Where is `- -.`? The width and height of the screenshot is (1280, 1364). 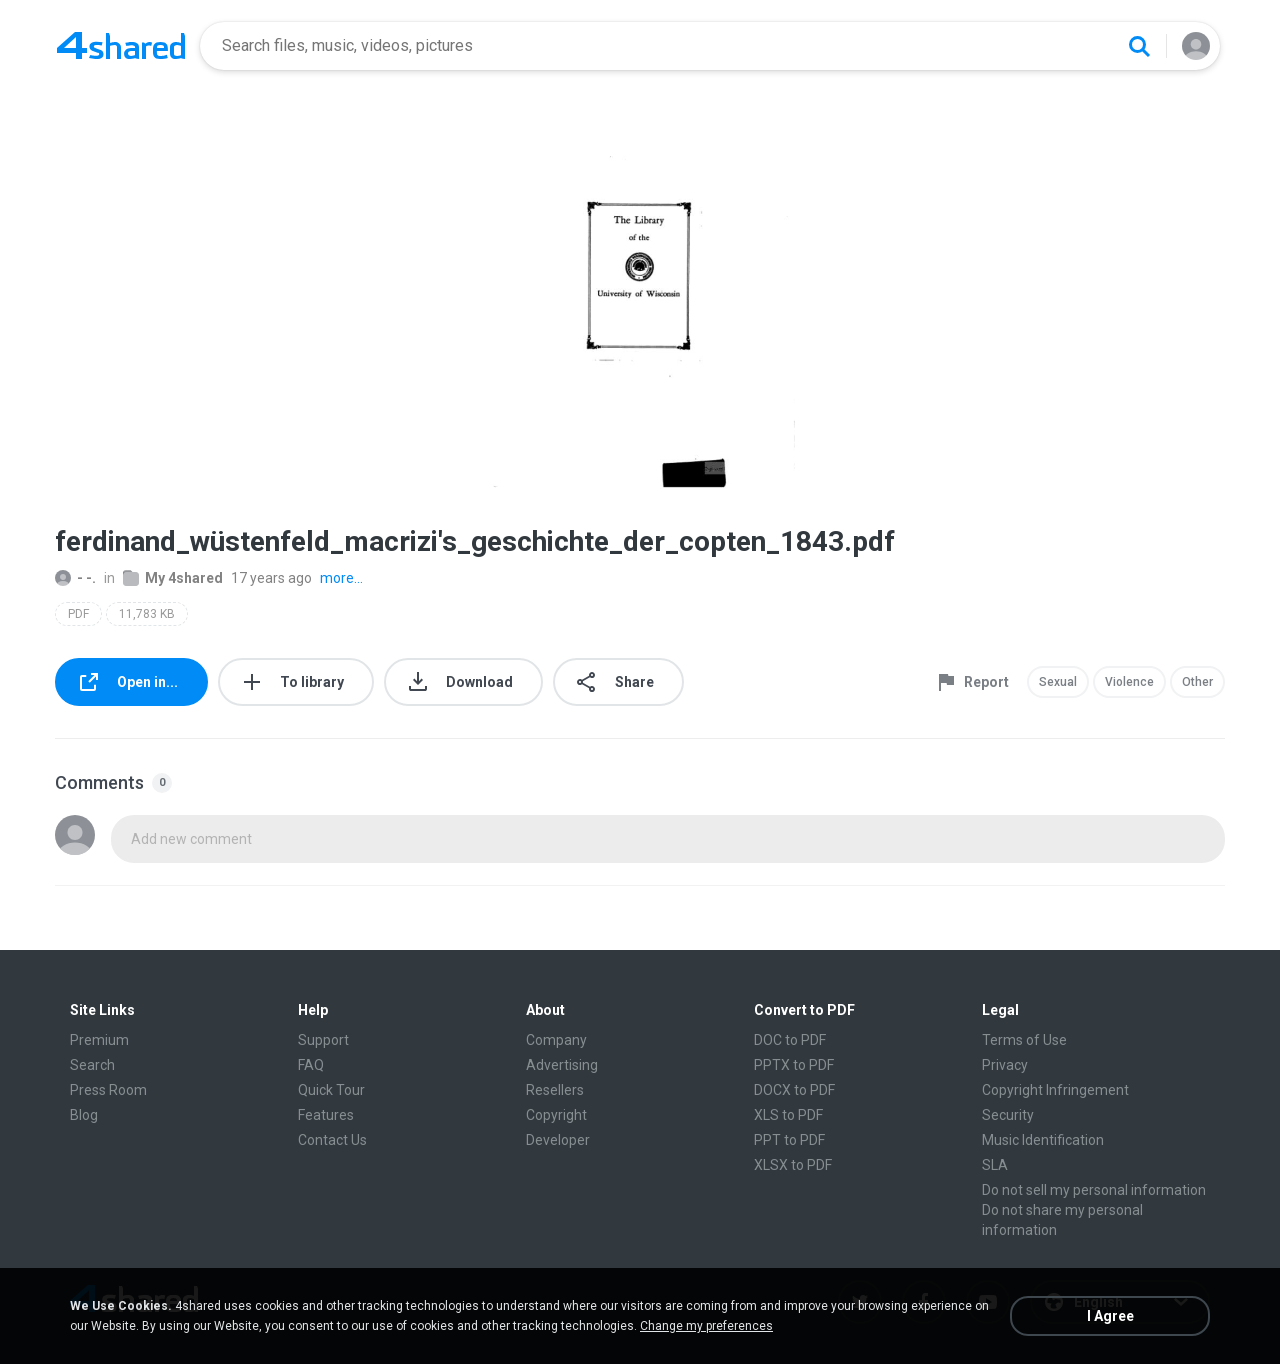 - -. is located at coordinates (75, 578).